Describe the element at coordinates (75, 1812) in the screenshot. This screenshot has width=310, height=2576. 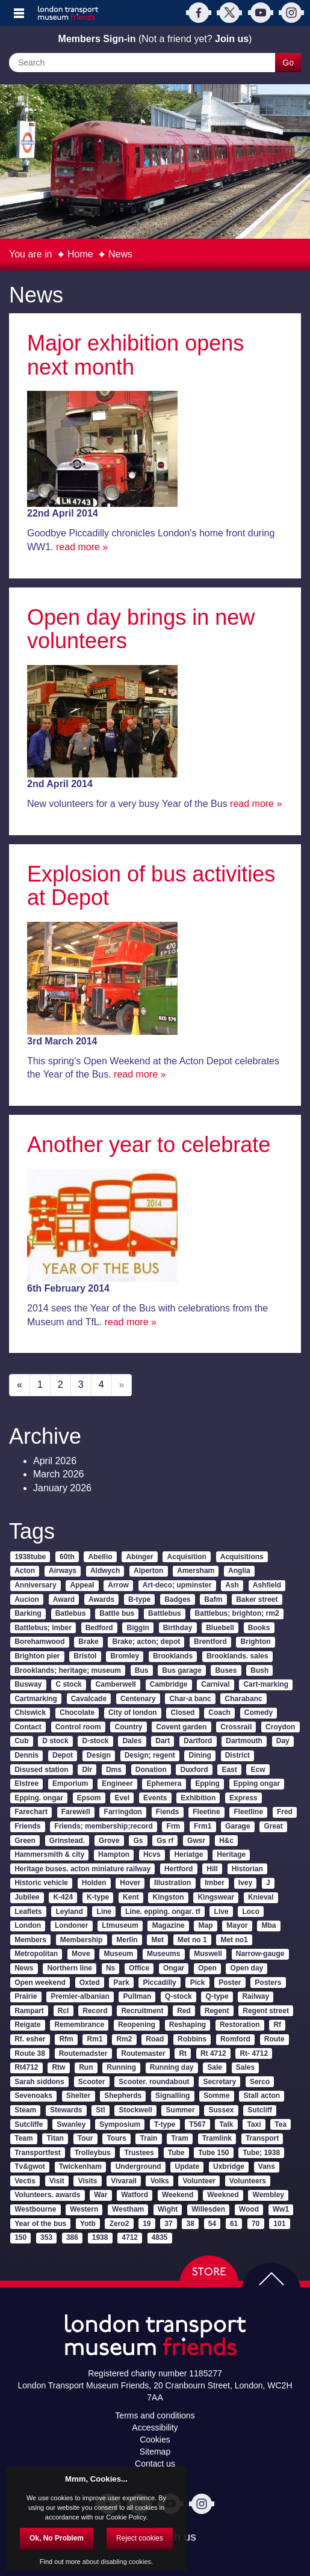
I see `Farewell` at that location.